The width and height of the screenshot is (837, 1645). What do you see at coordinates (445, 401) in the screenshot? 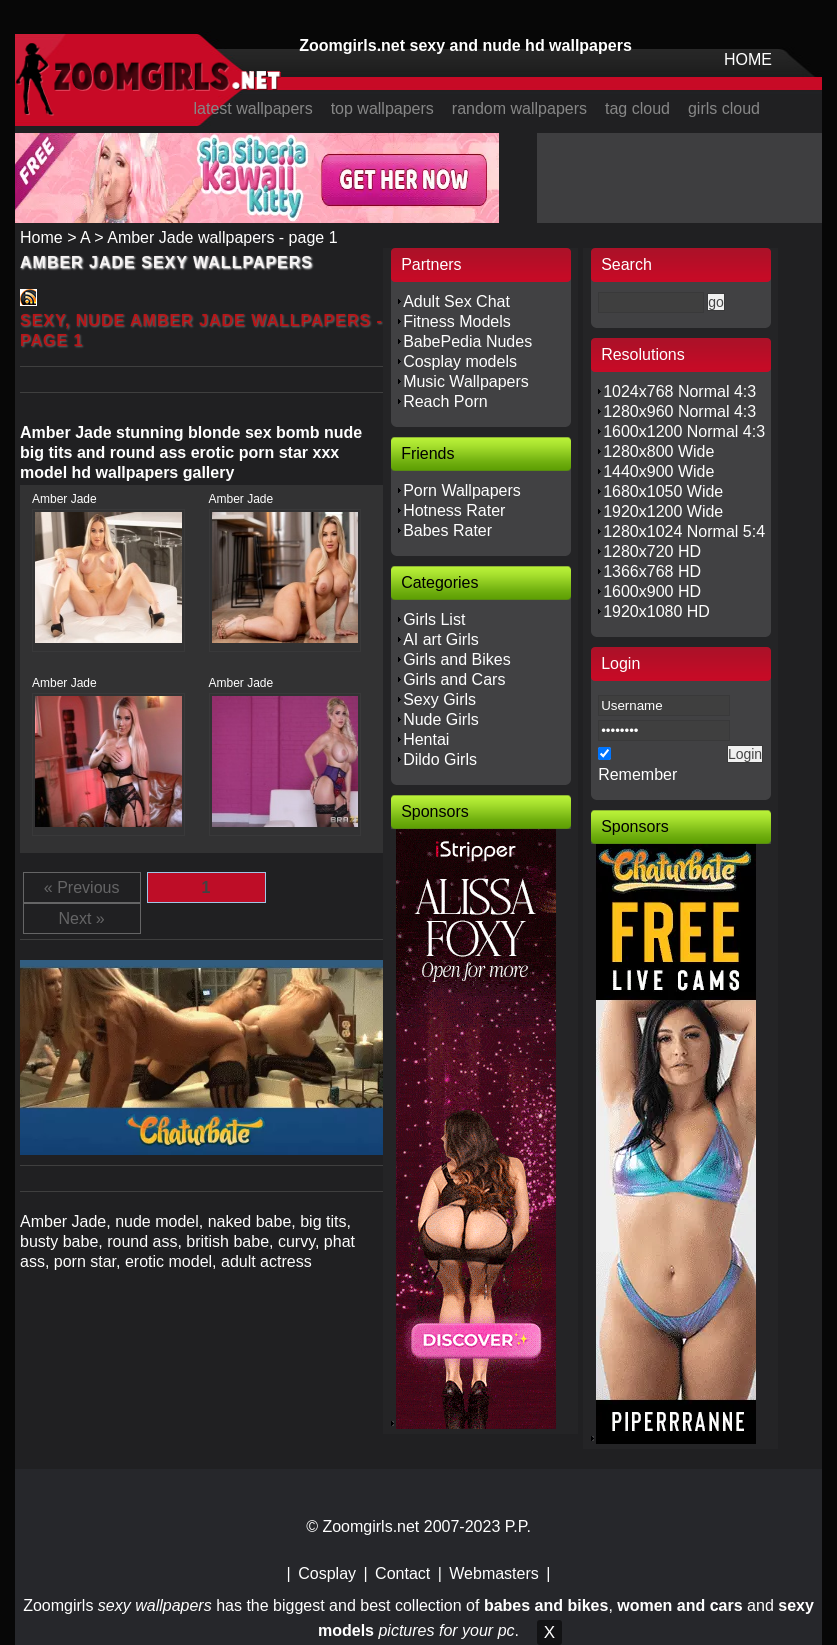
I see `Reach Porn` at bounding box center [445, 401].